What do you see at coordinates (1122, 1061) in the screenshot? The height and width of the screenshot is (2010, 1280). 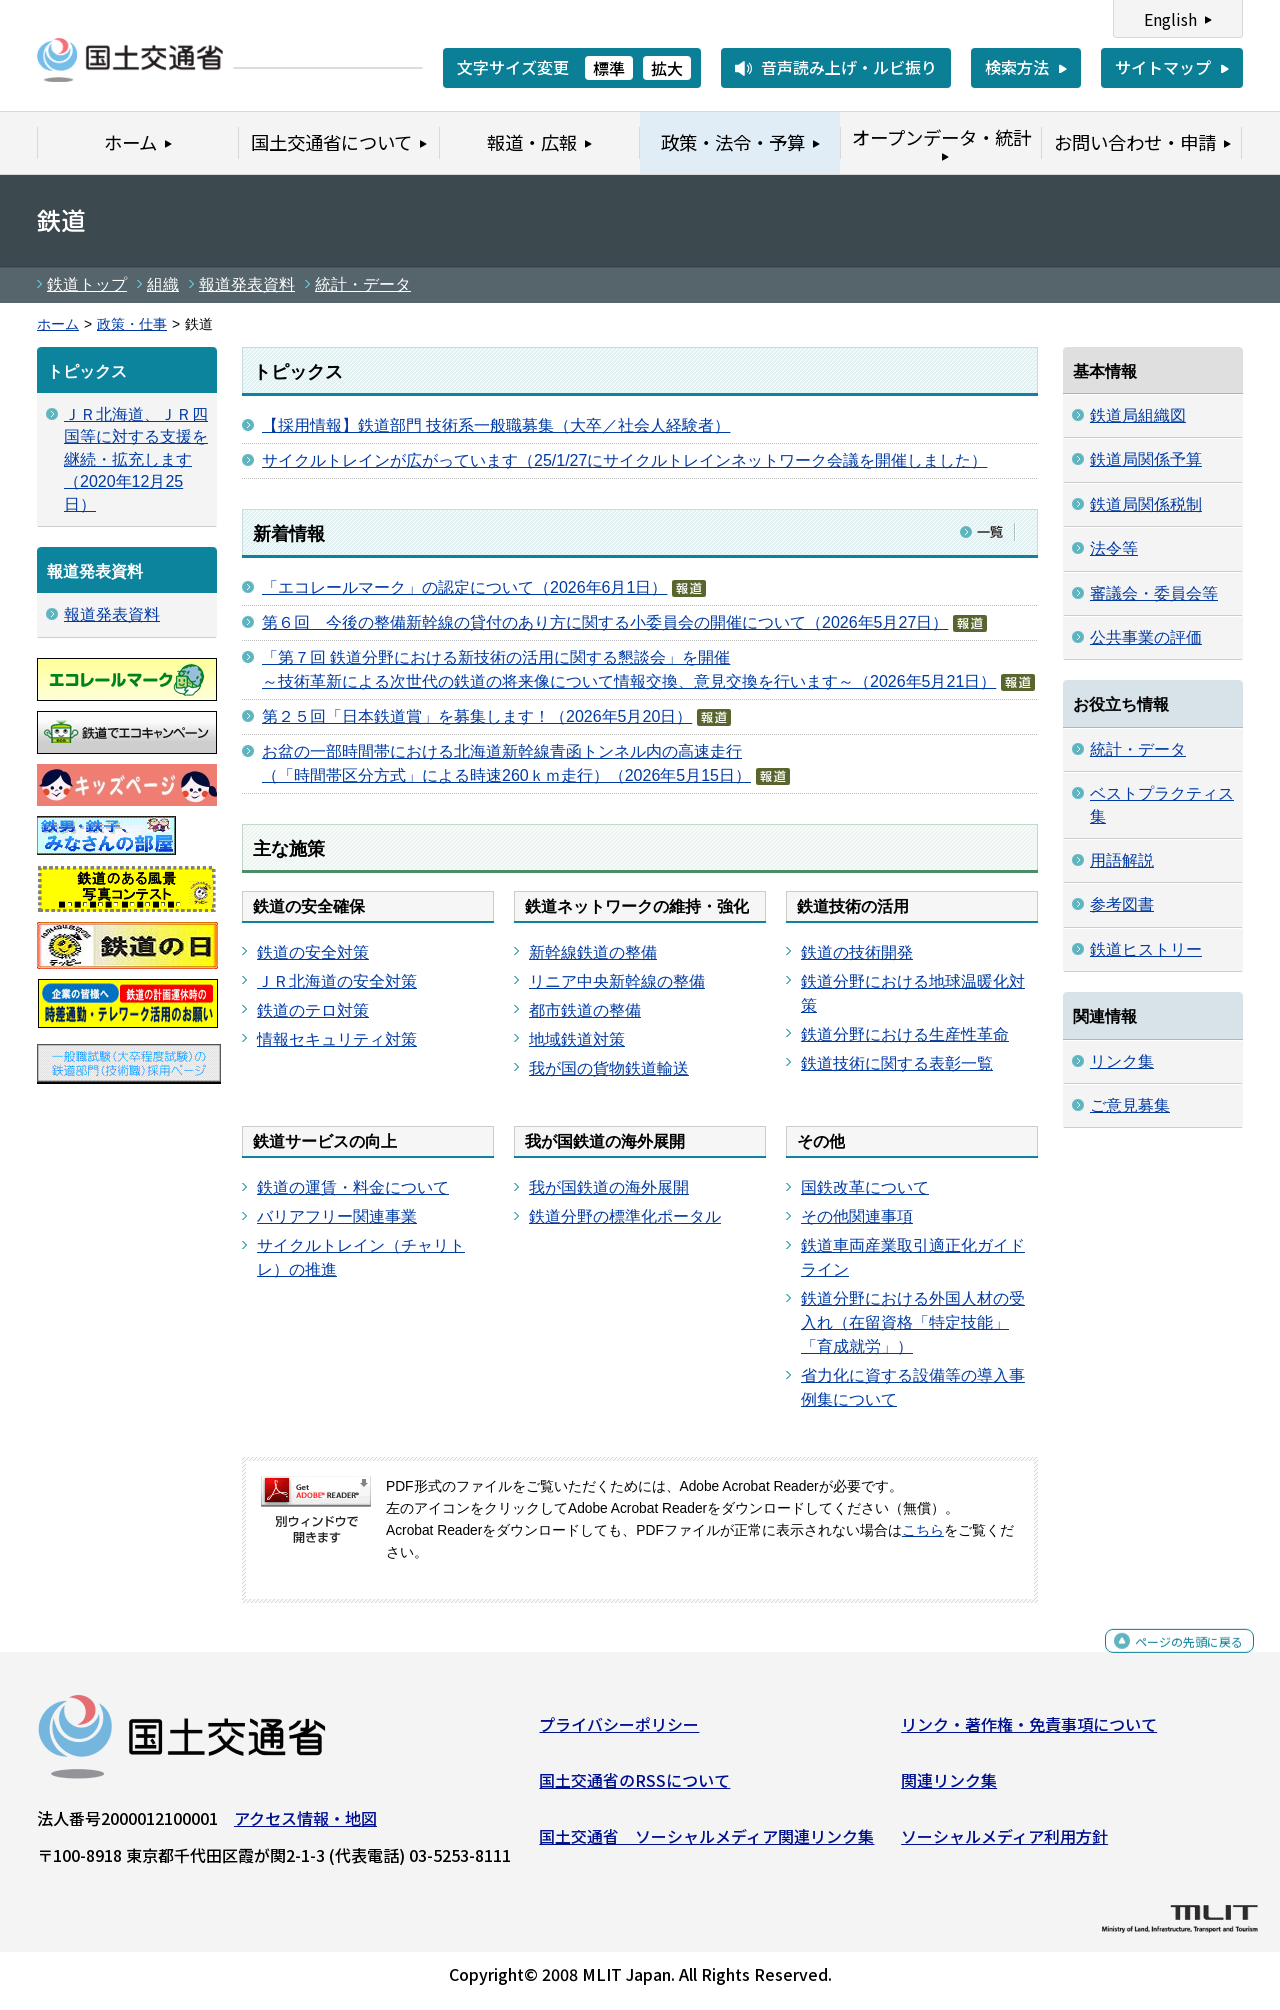 I see `リンク集` at bounding box center [1122, 1061].